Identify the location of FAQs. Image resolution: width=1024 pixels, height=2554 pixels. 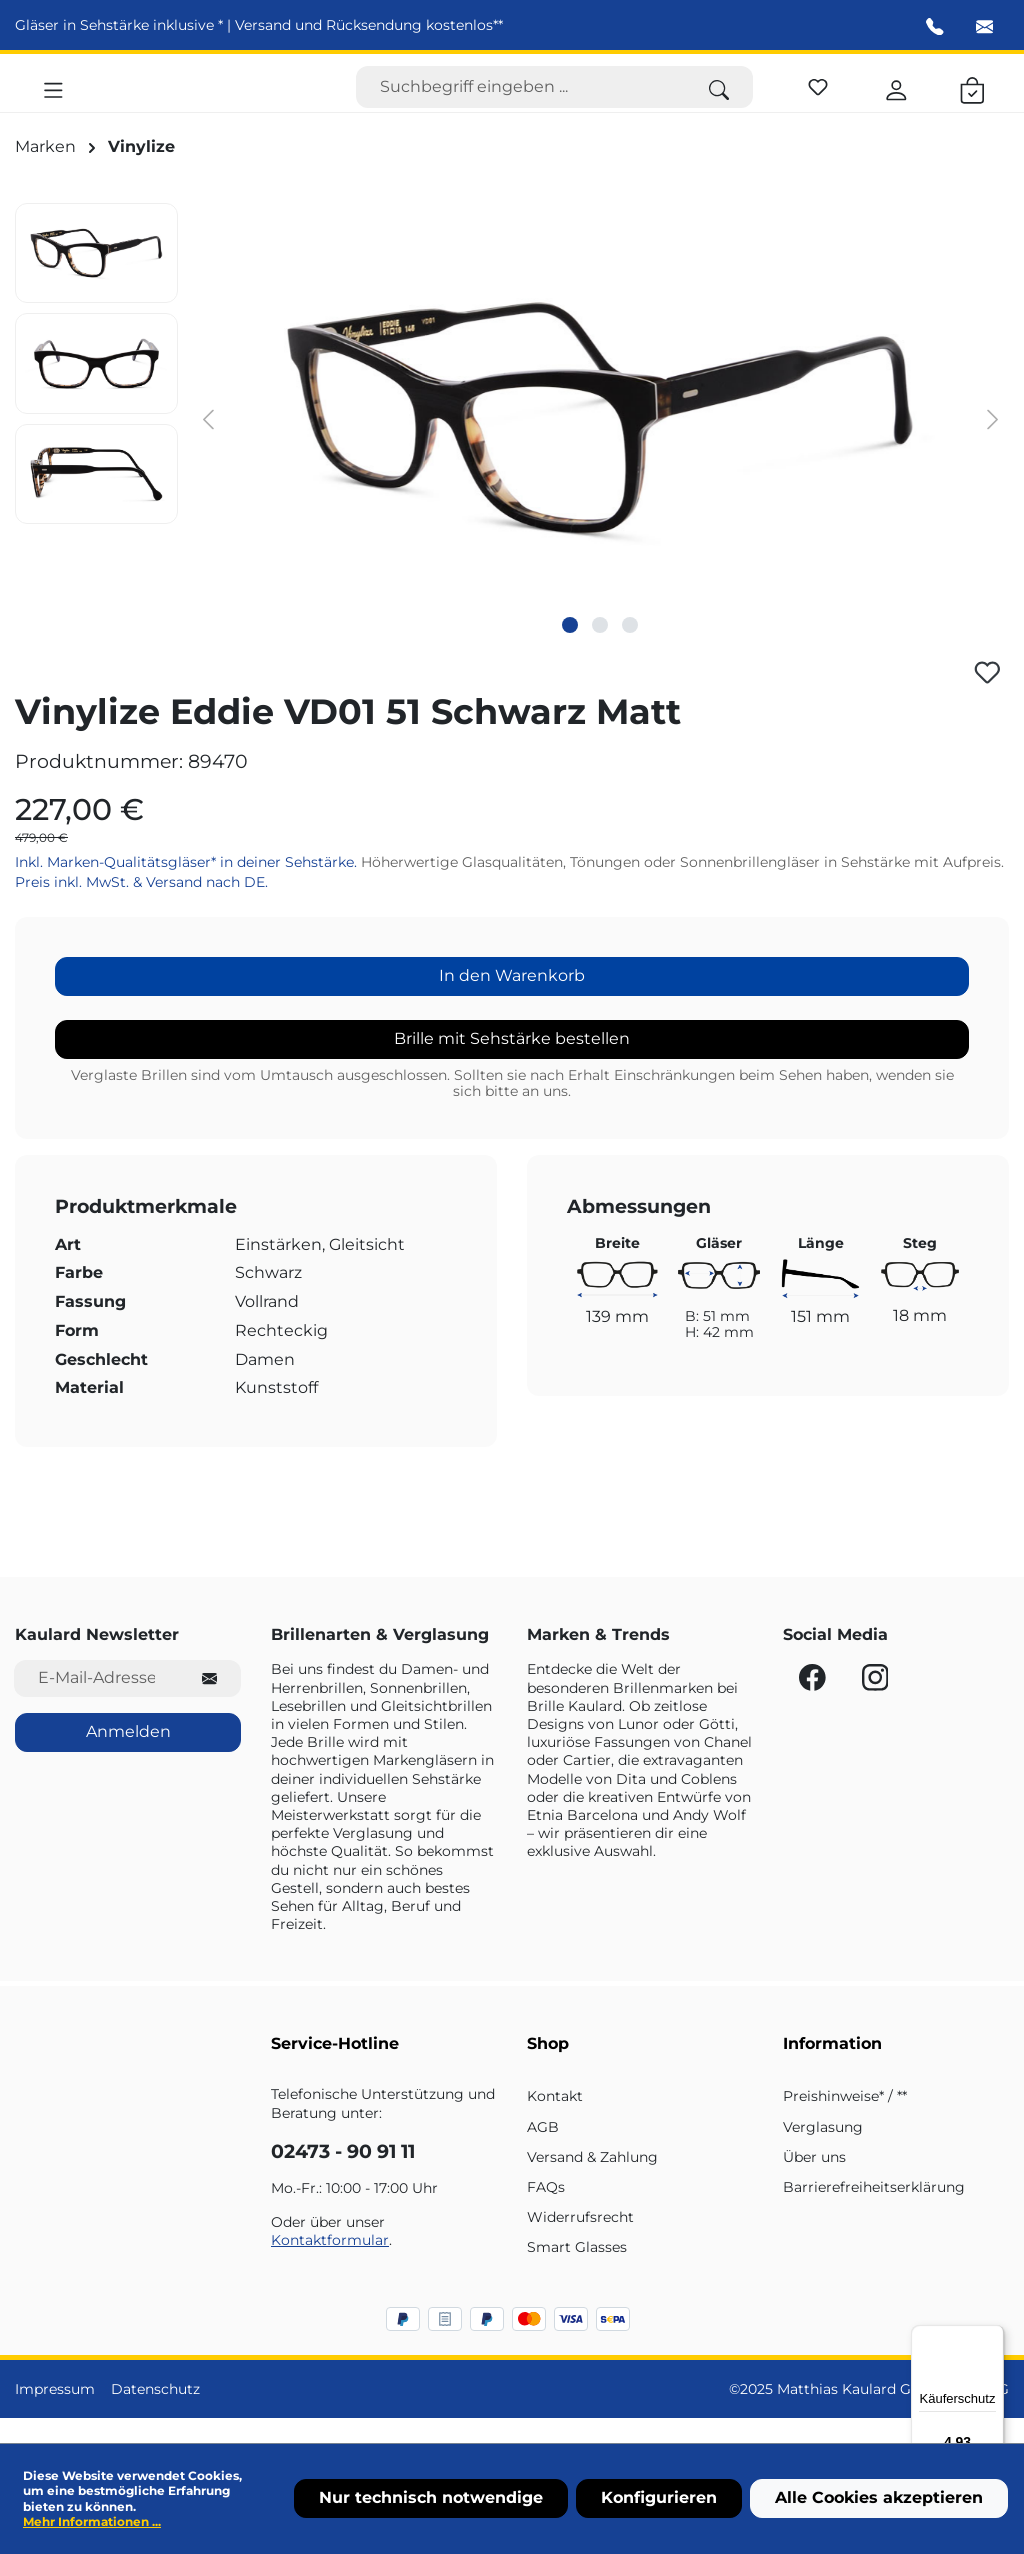
(546, 2212).